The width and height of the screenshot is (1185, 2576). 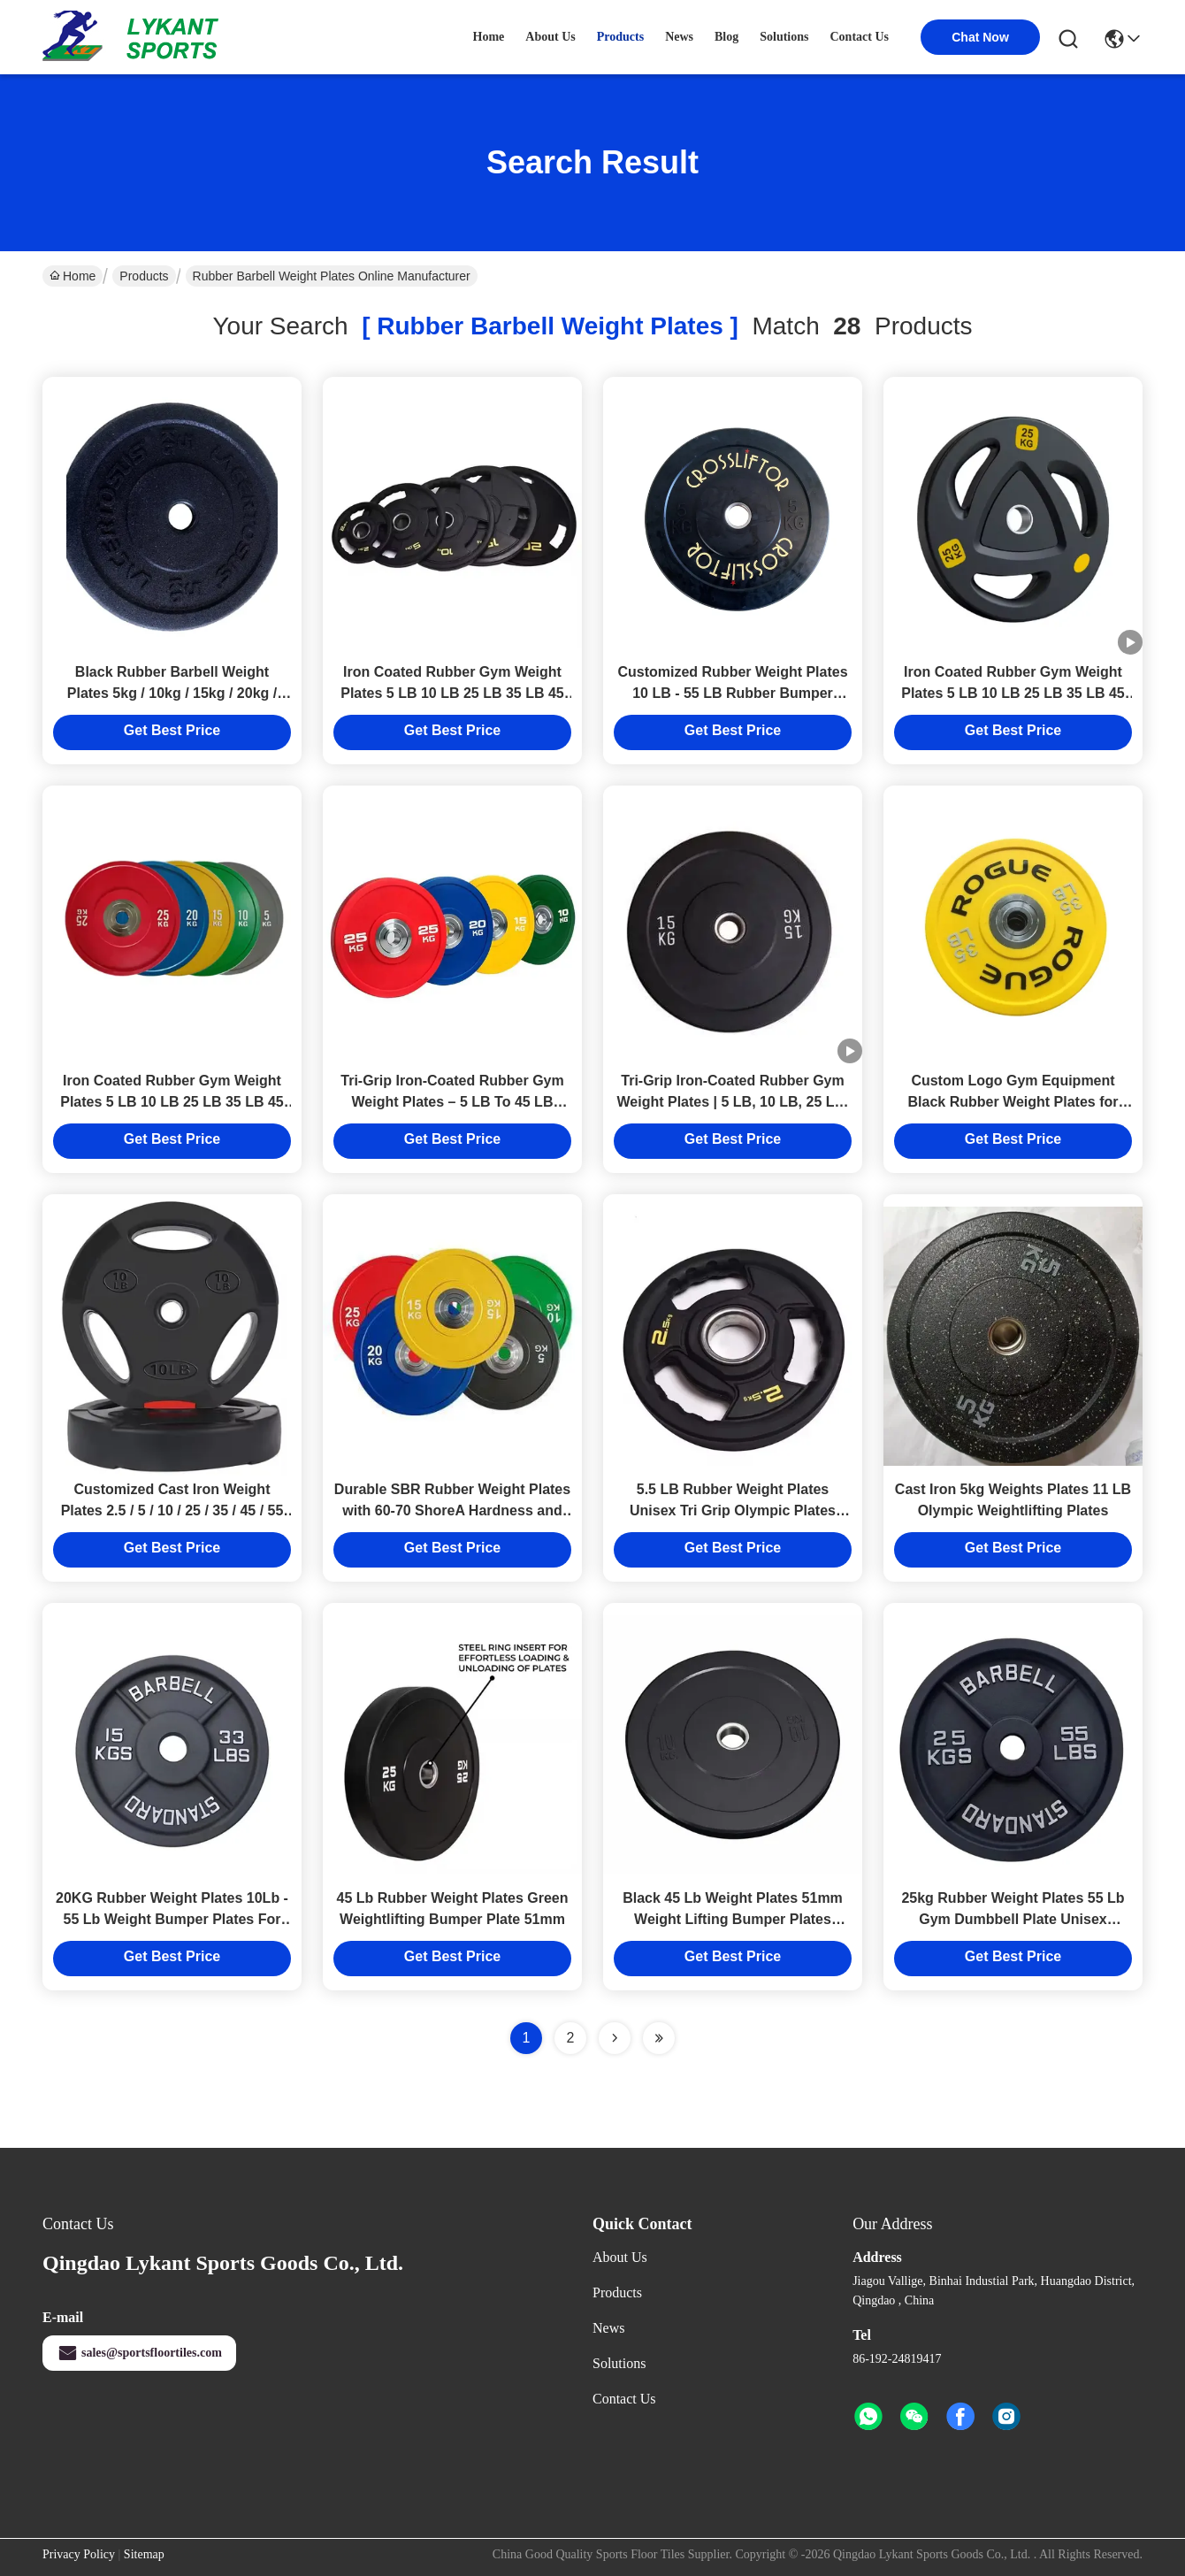 What do you see at coordinates (139, 2353) in the screenshot?
I see `sales@sportsfloortiles.com` at bounding box center [139, 2353].